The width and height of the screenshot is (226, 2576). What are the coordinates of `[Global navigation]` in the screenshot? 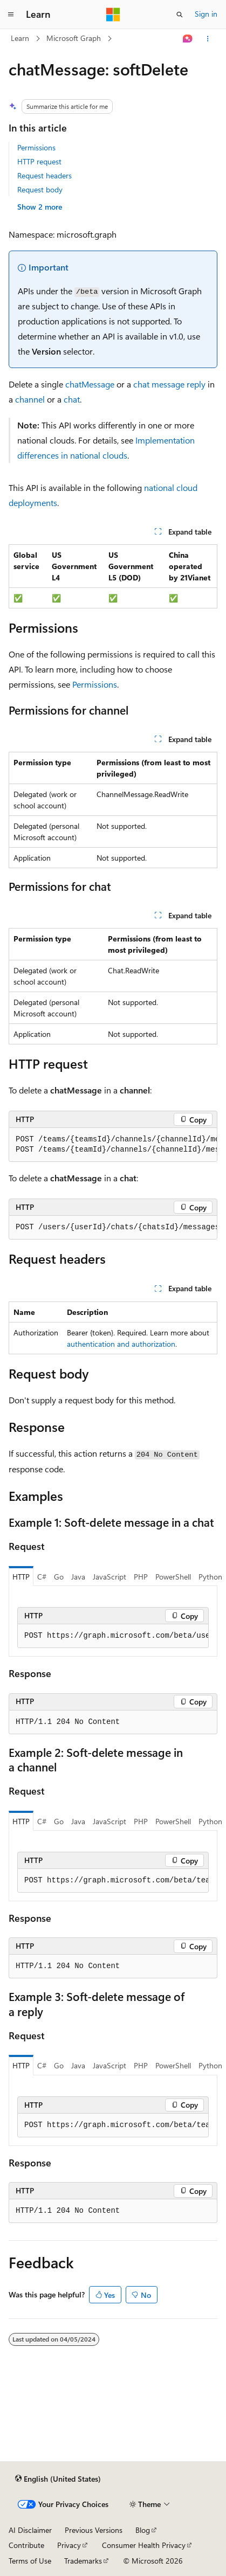 It's located at (11, 14).